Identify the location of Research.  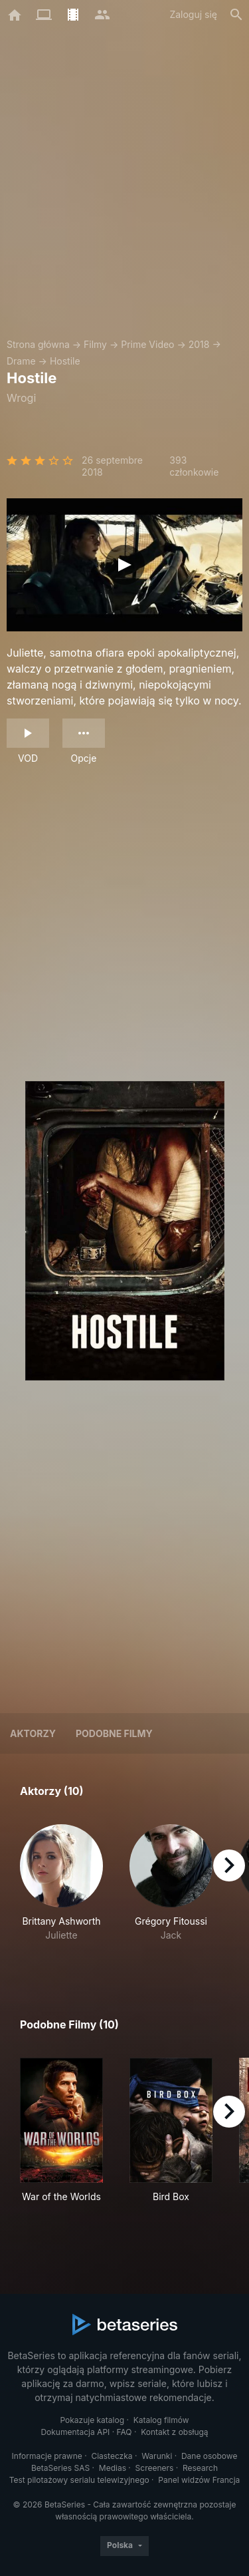
(200, 2468).